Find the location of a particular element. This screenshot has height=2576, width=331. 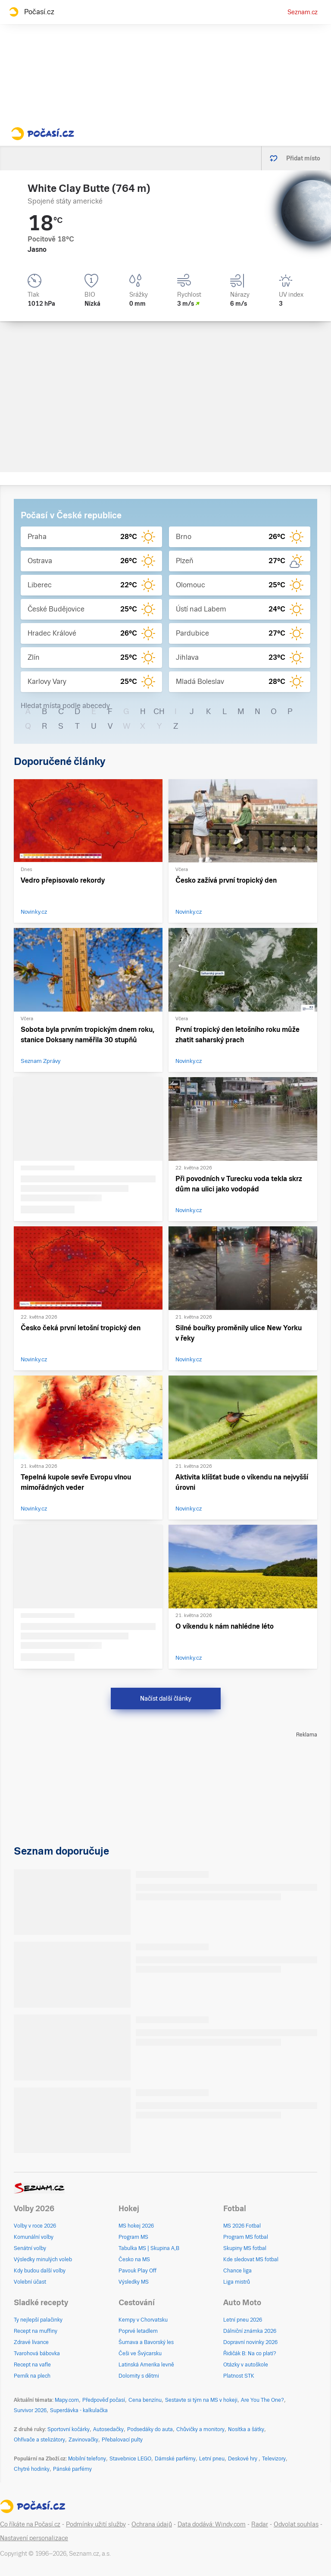

Ochrana údajů is located at coordinates (151, 2524).